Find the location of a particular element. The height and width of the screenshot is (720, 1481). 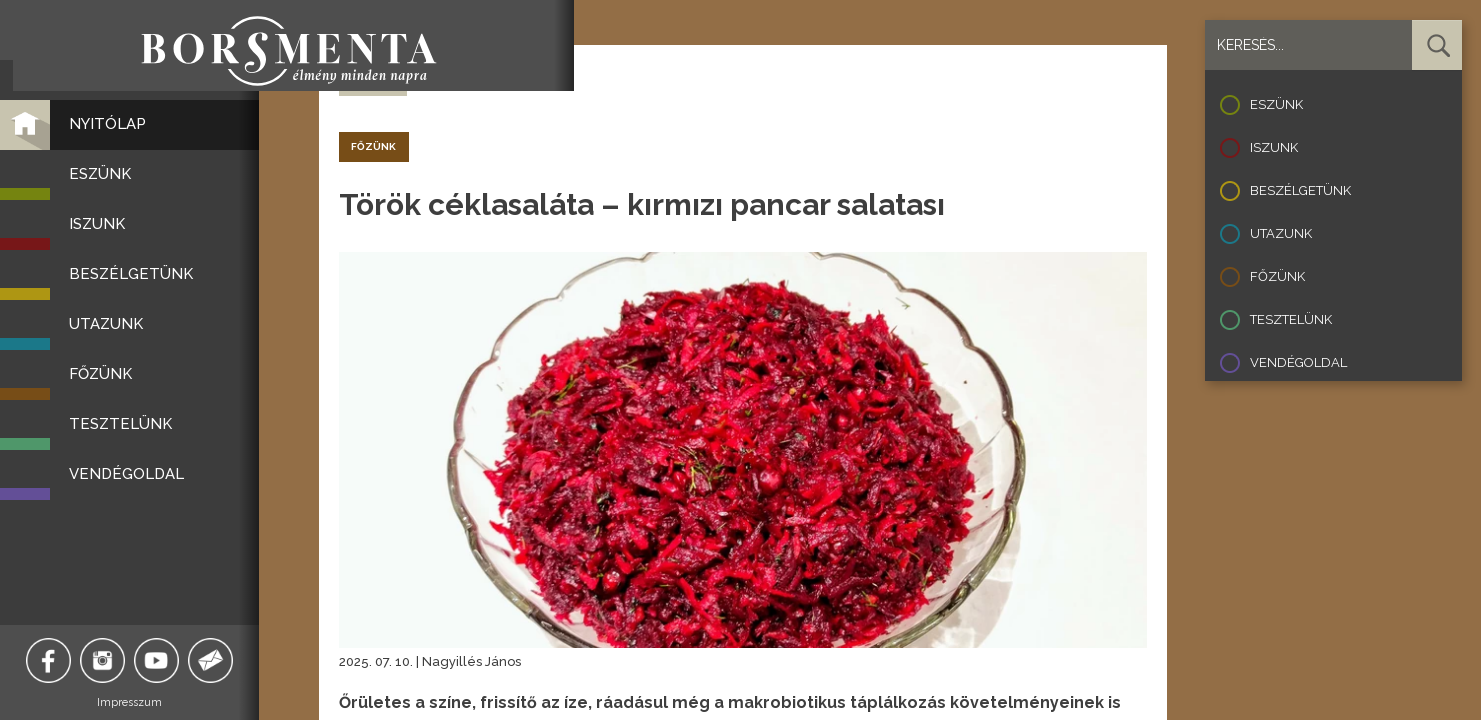

Utazunk is located at coordinates (1281, 233).